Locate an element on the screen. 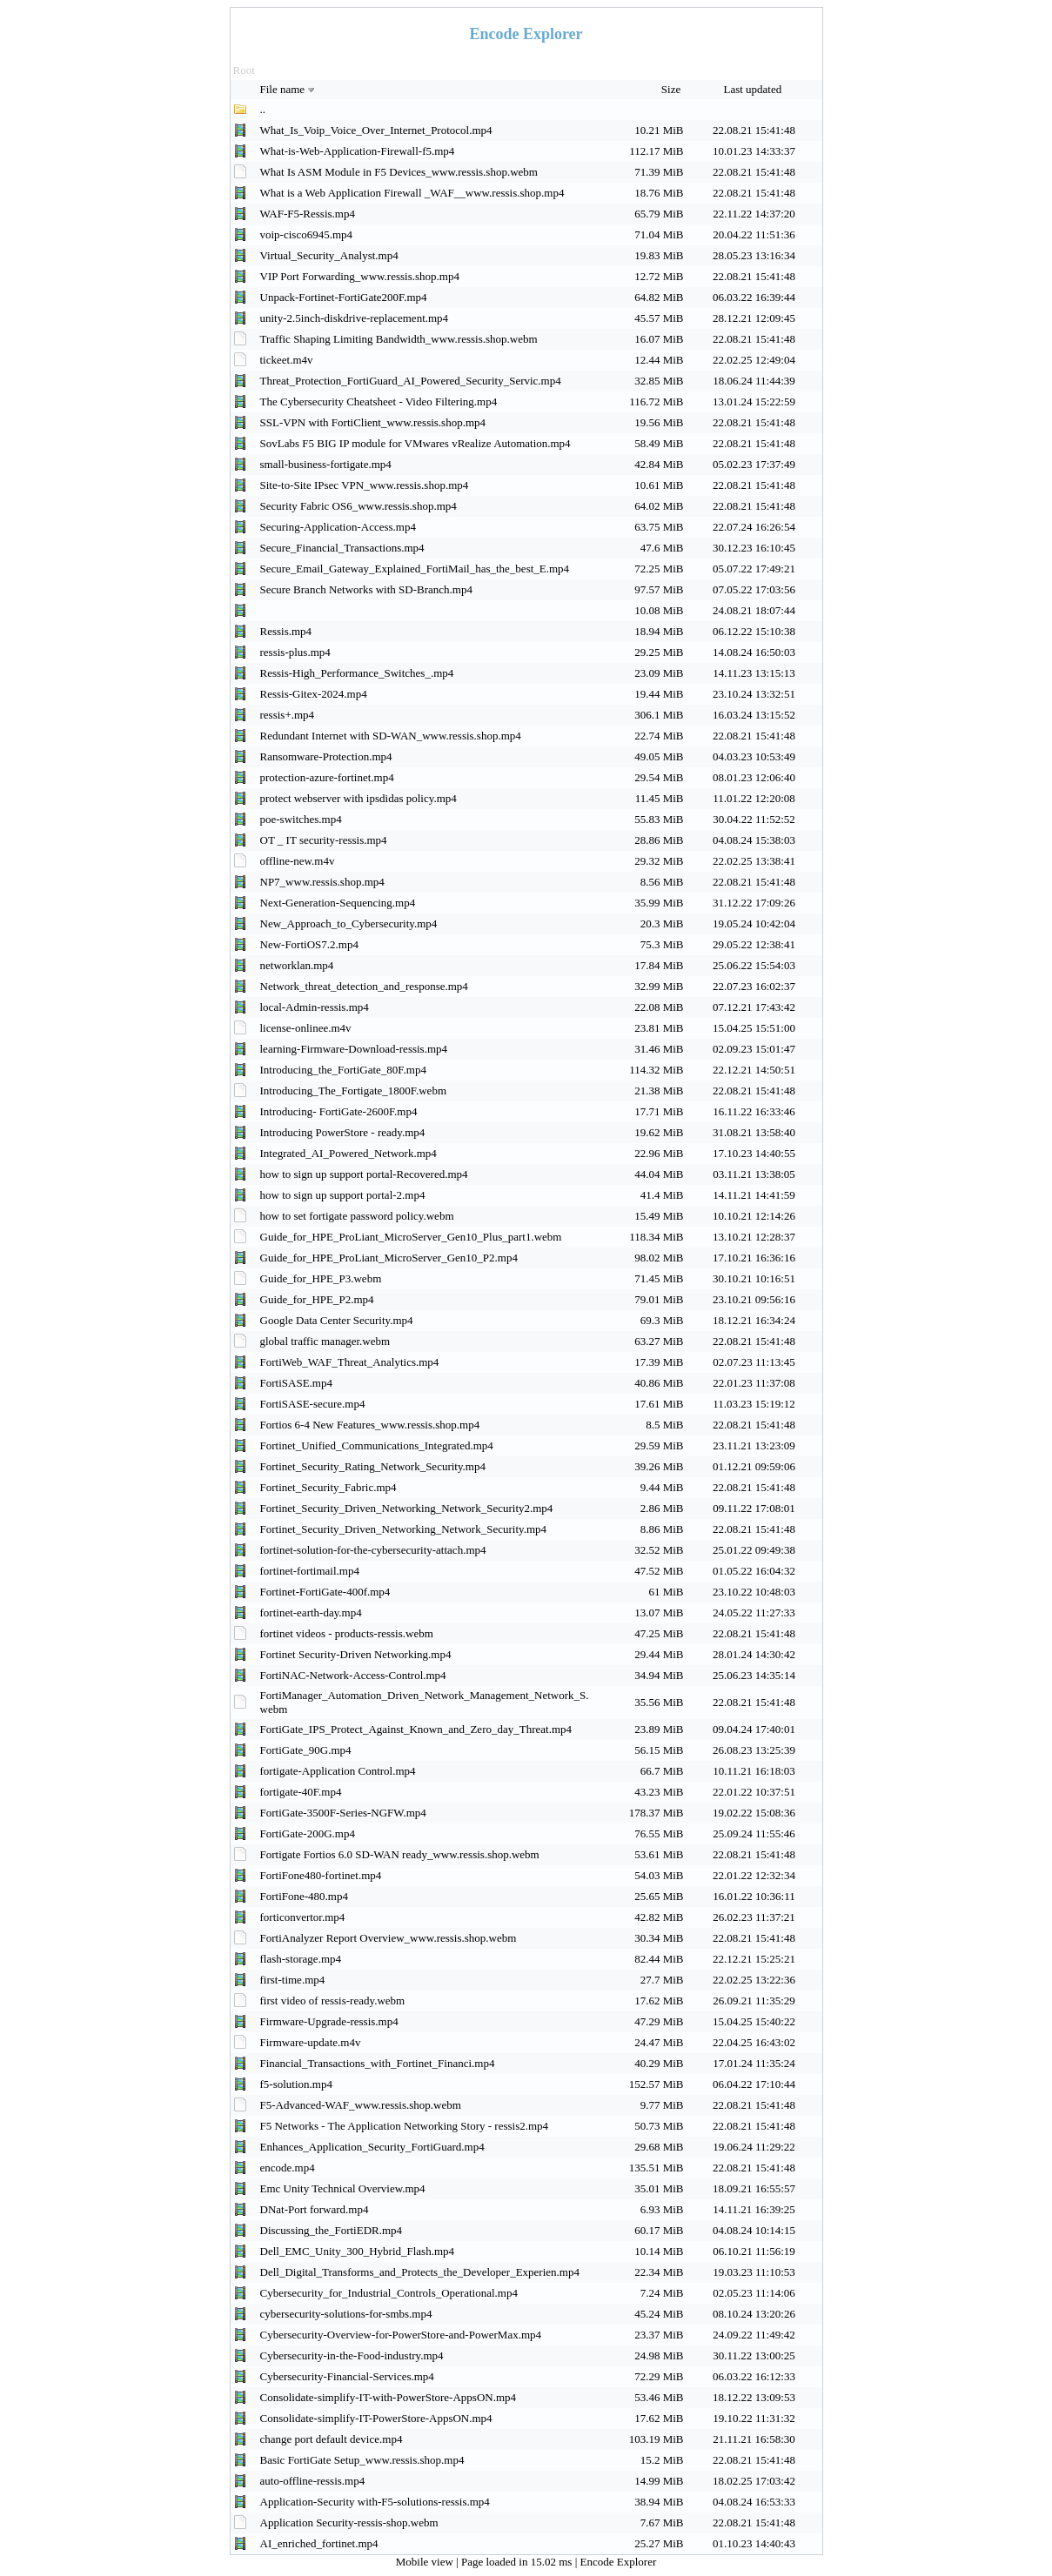 The image size is (1052, 2576). fortinet-fortimail.mp4 is located at coordinates (309, 1570).